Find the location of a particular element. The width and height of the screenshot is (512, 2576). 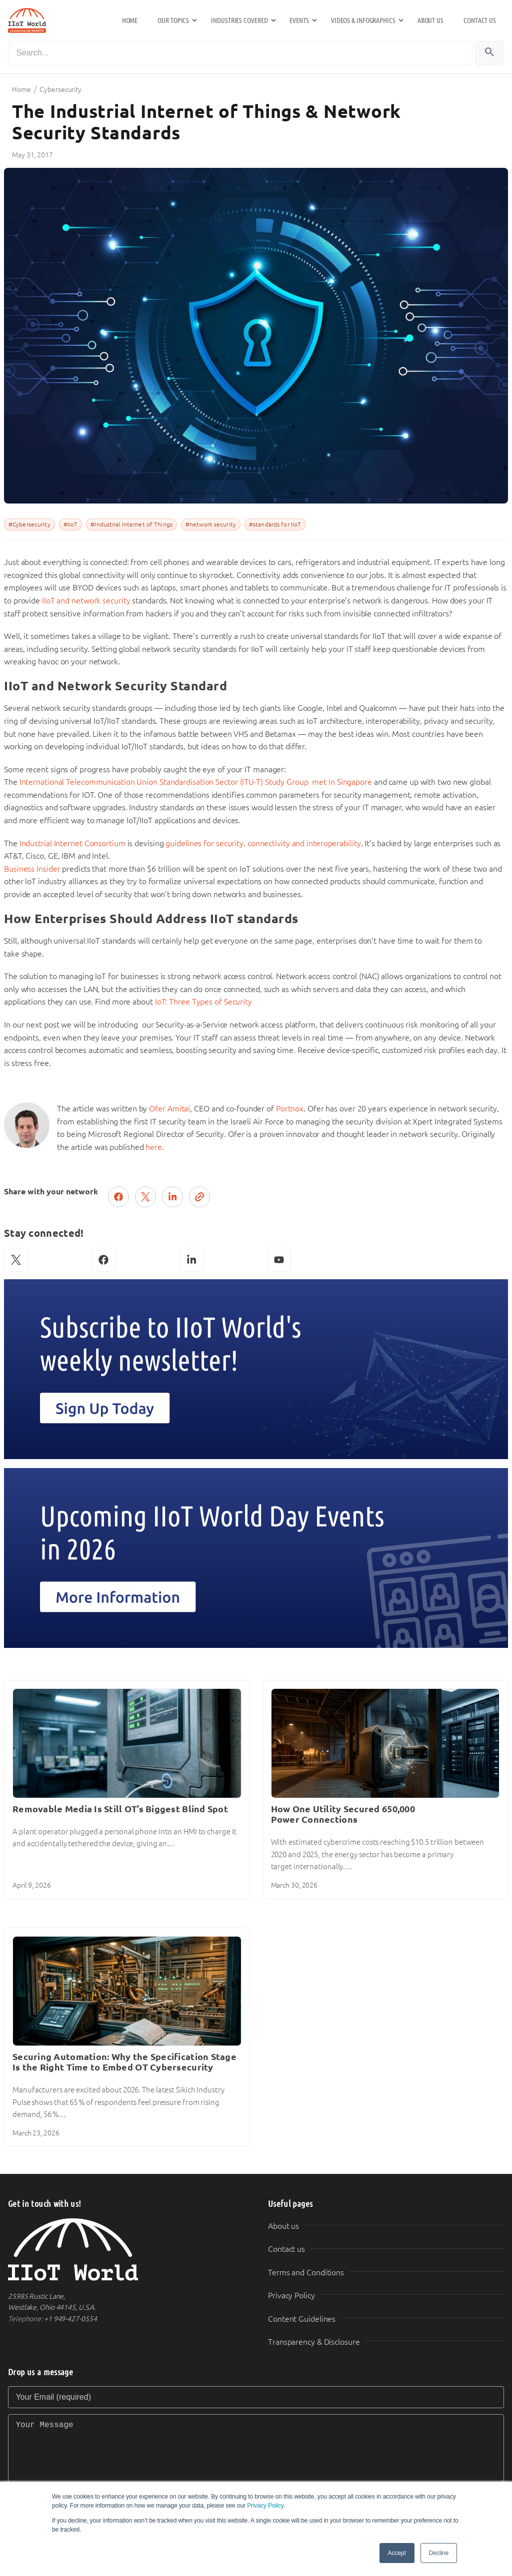

[Share on Facebook] is located at coordinates (118, 1196).